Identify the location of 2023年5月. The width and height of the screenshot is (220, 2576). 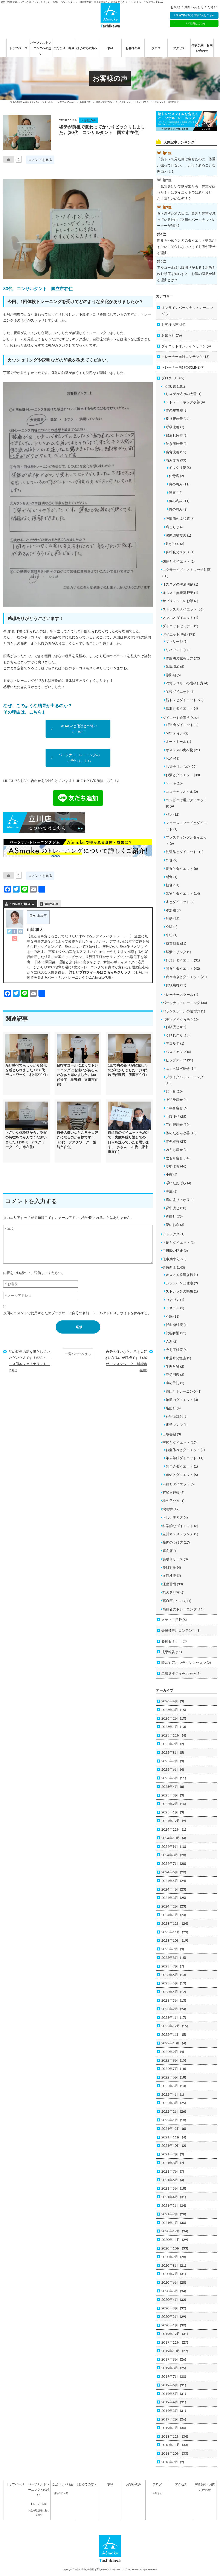
(169, 1988).